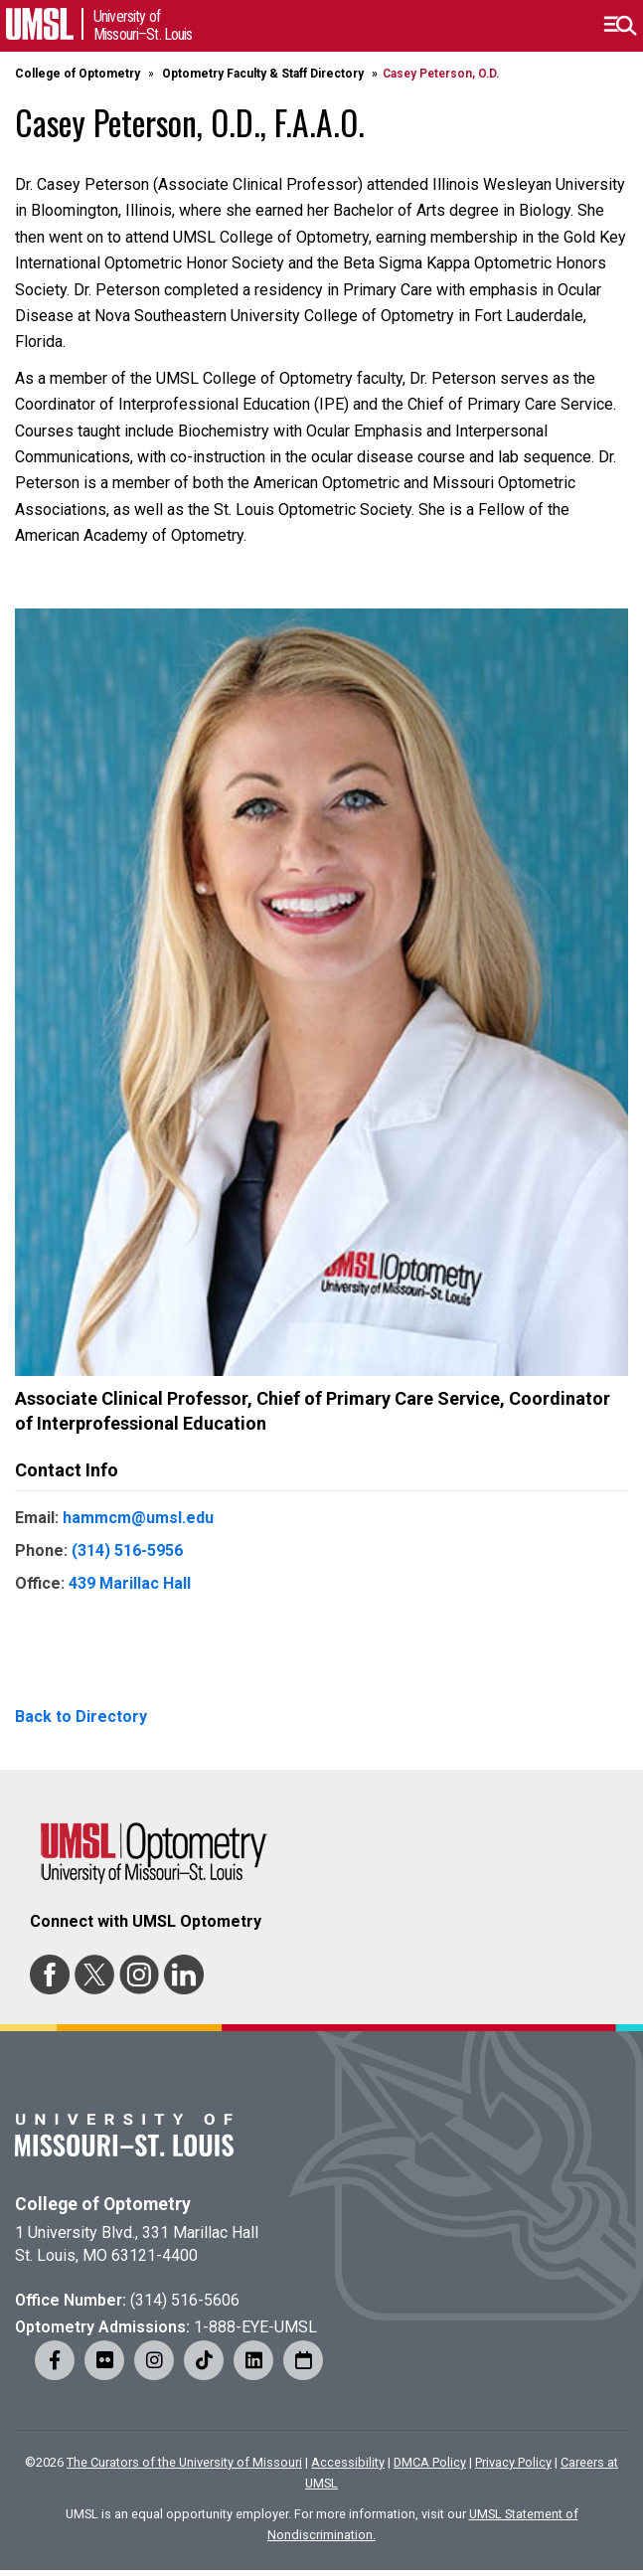  What do you see at coordinates (348, 2462) in the screenshot?
I see `Accessibility` at bounding box center [348, 2462].